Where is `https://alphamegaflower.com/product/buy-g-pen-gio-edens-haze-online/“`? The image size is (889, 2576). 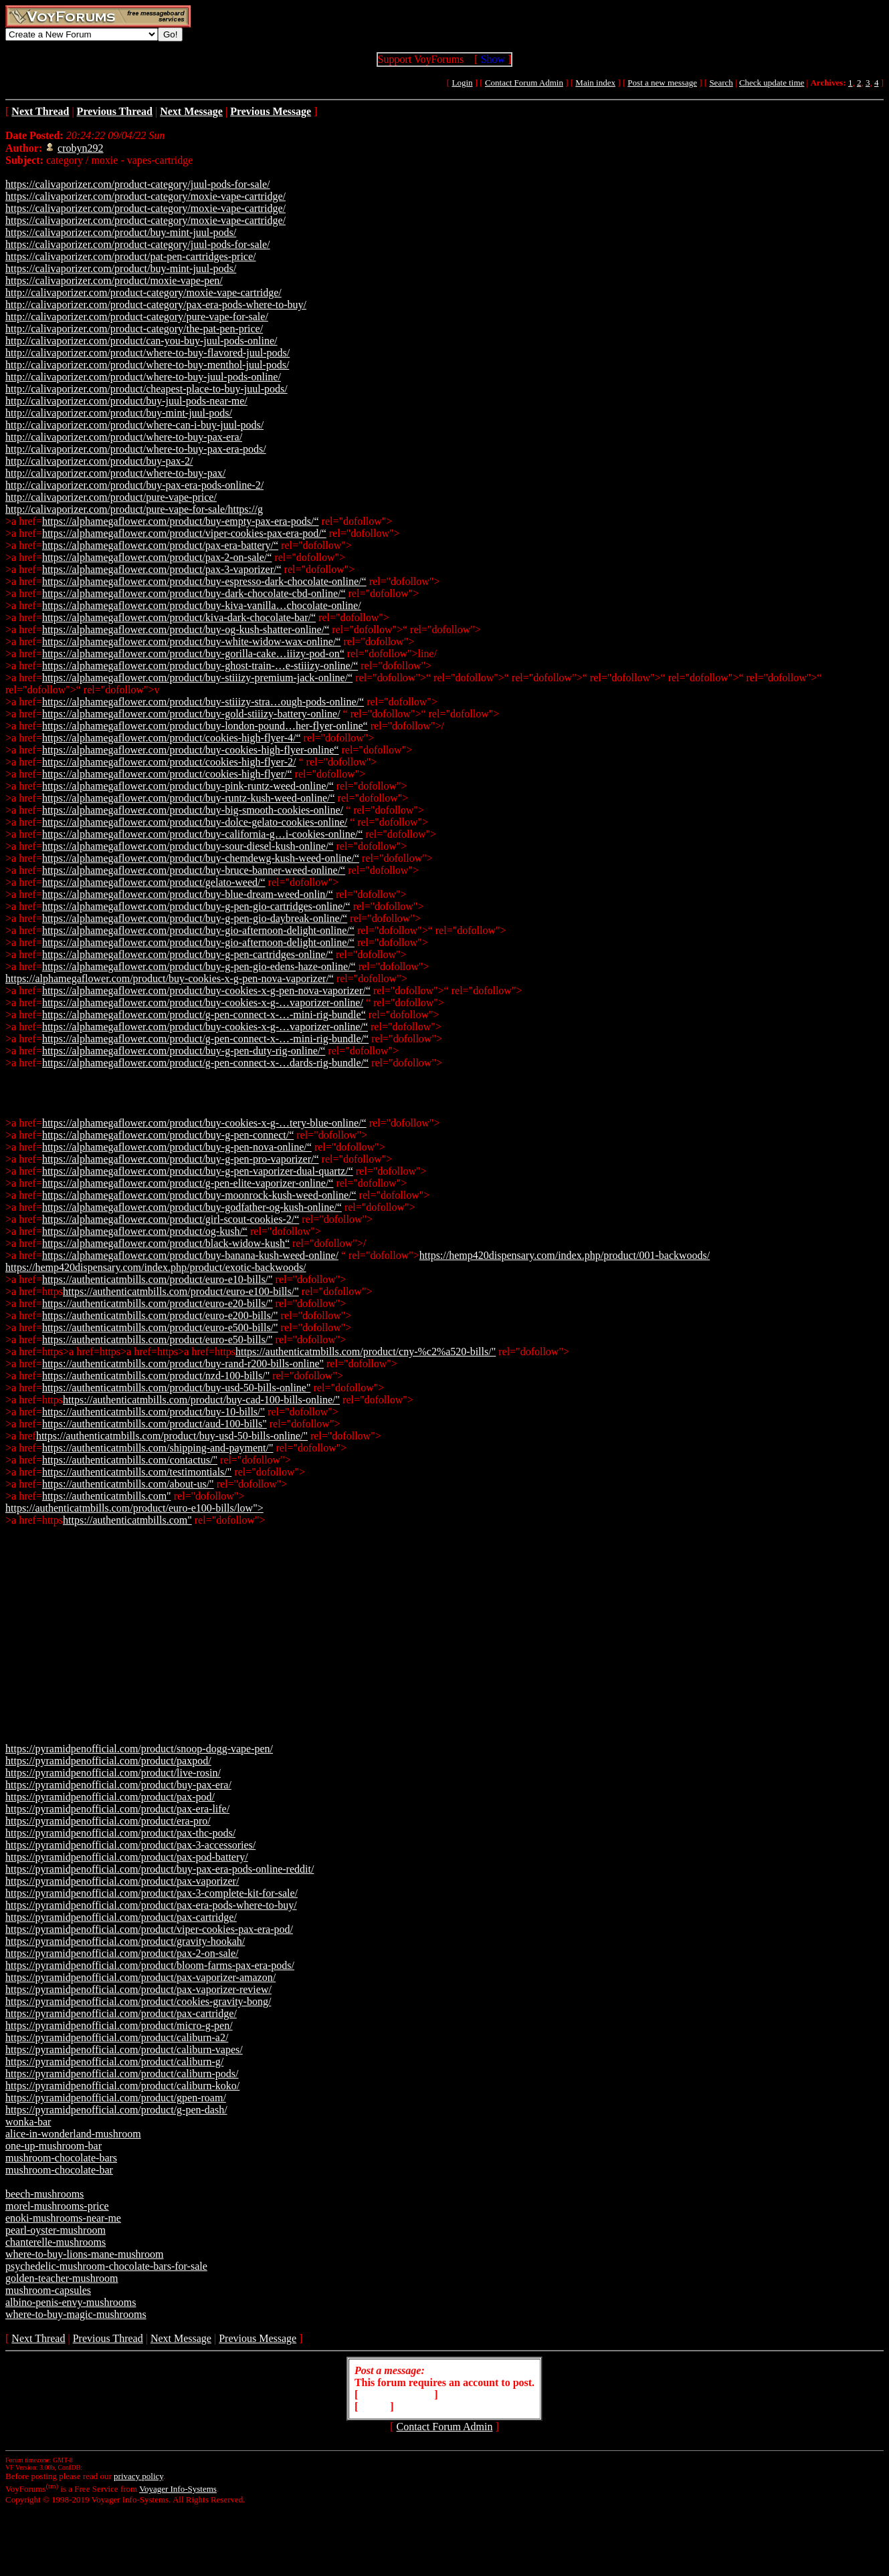 https://alphamegaflower.com/product/buy-g-pen-gio-edens-haze-online/“ is located at coordinates (199, 966).